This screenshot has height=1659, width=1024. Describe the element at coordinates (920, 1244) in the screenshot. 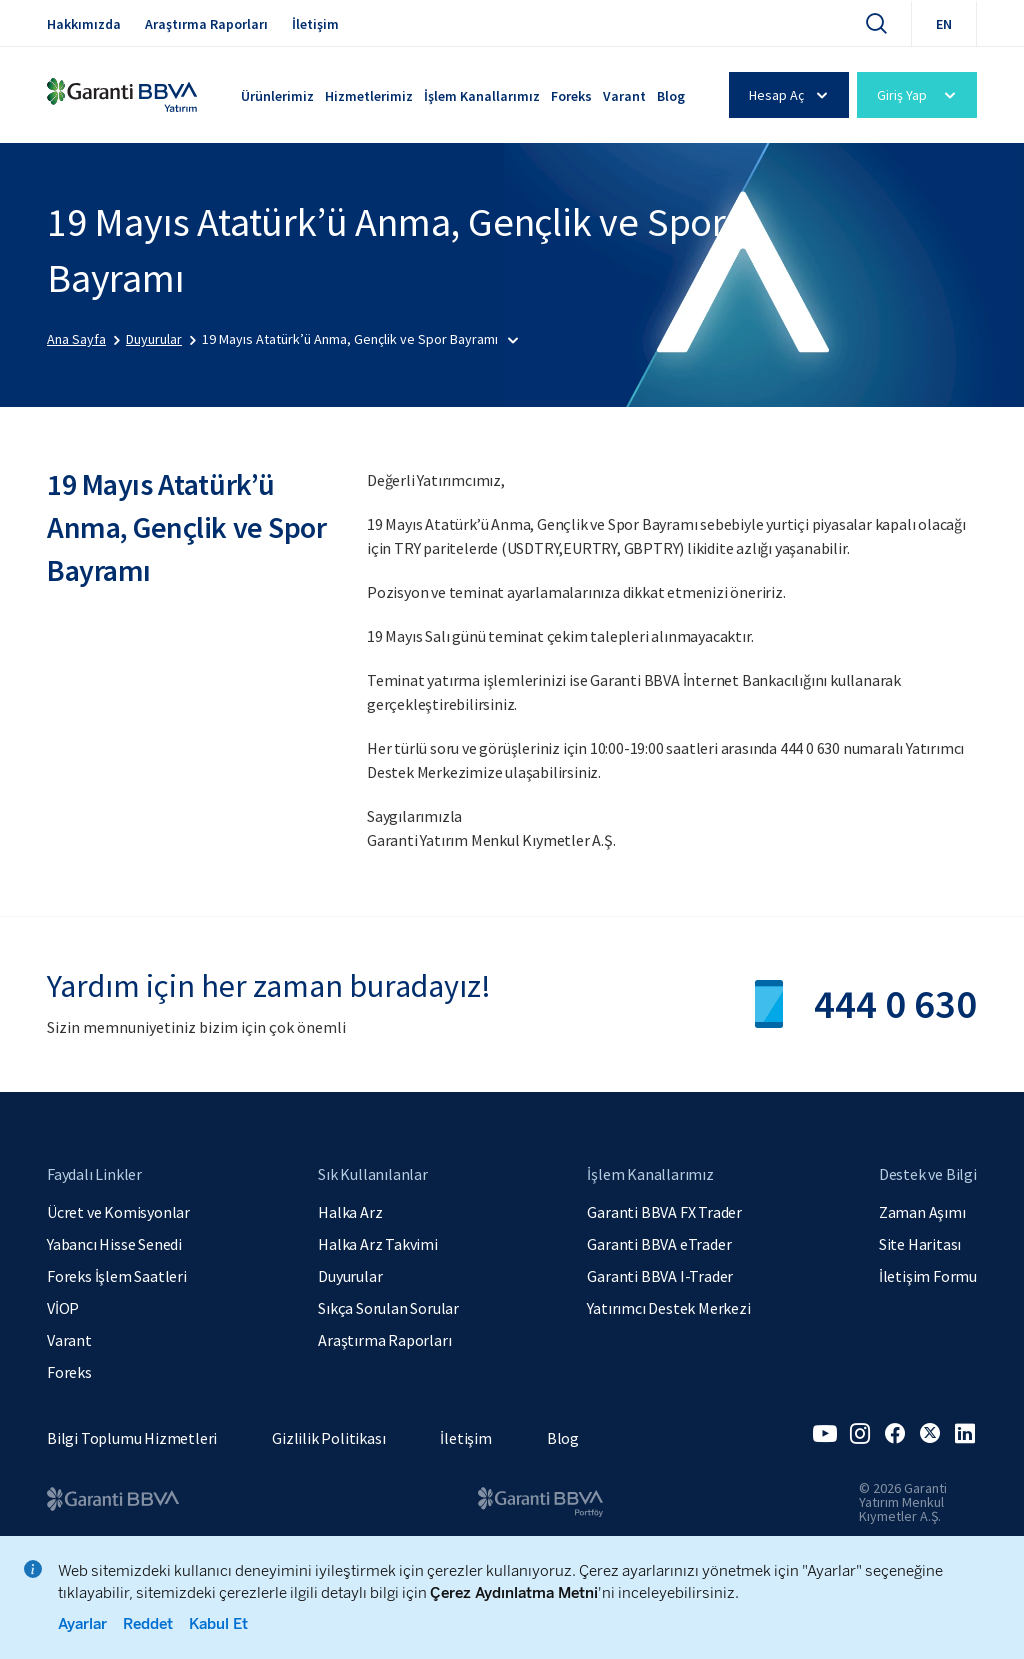

I see `Site Haritası` at that location.